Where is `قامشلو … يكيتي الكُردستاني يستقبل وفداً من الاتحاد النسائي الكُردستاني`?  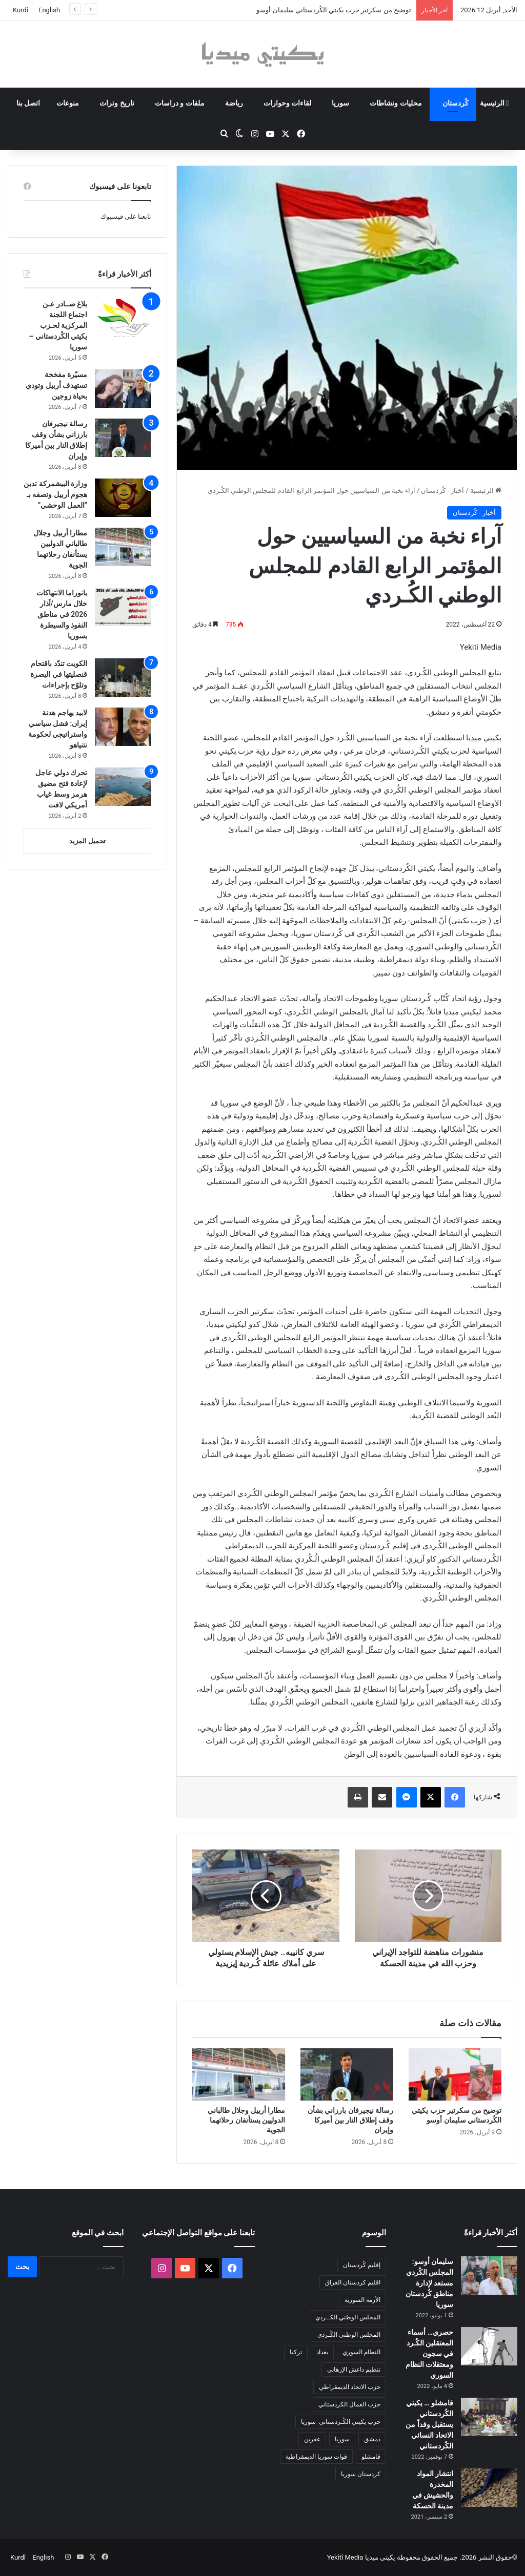
قامشلو … يكيتي الكُردستاني يستقبل وفداً من الاتحاد النسائي الكُردستاني is located at coordinates (429, 2424).